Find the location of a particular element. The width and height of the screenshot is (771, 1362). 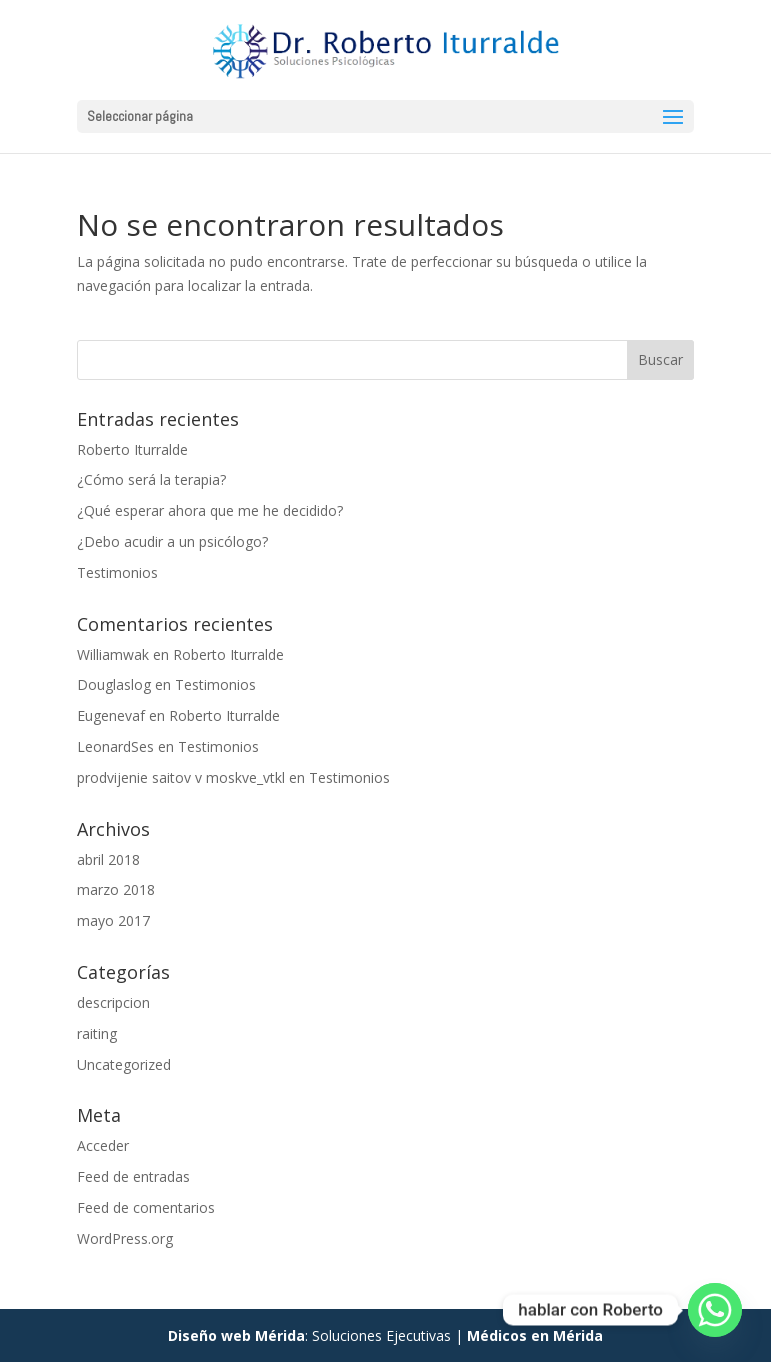

Feed de comentarios is located at coordinates (146, 1207).